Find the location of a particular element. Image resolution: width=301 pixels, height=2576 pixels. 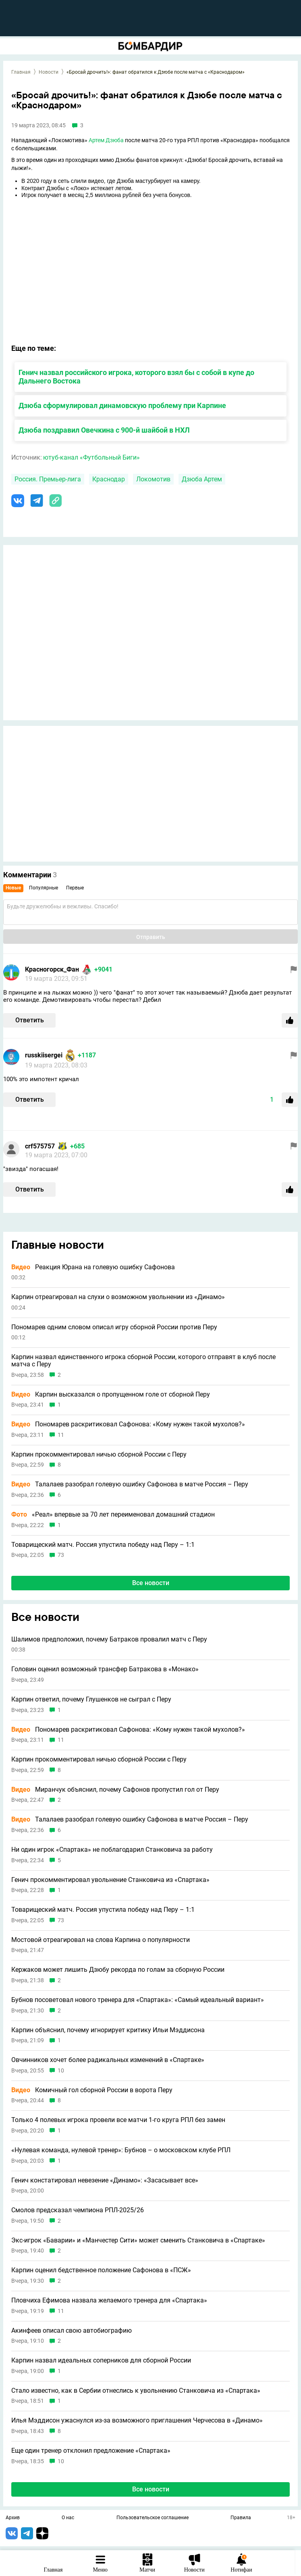

Артем Дзюба is located at coordinates (106, 140).